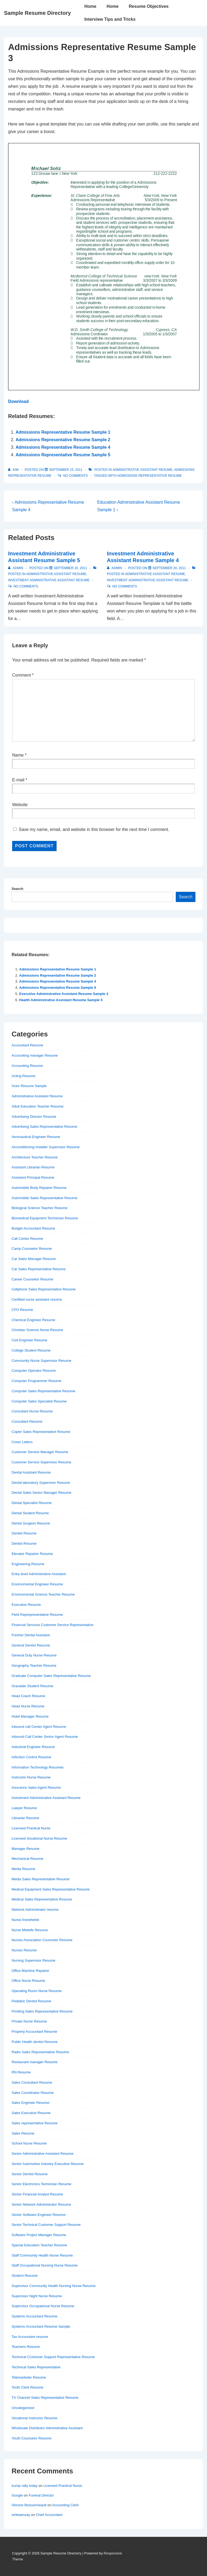 The width and height of the screenshot is (207, 2576). Describe the element at coordinates (31, 1350) in the screenshot. I see `College Student Resume` at that location.